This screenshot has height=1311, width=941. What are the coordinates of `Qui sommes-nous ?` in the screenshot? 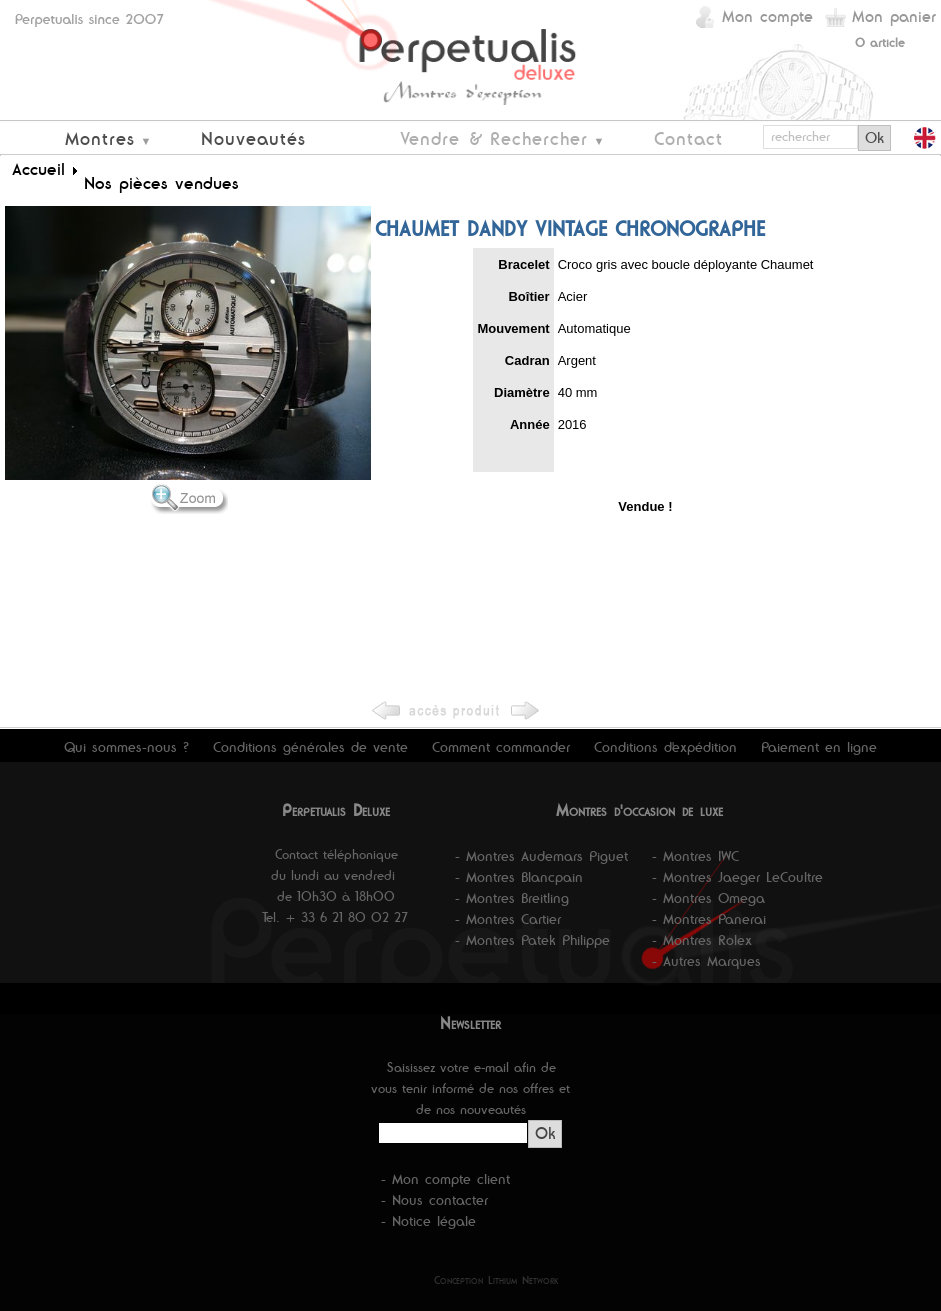 It's located at (126, 747).